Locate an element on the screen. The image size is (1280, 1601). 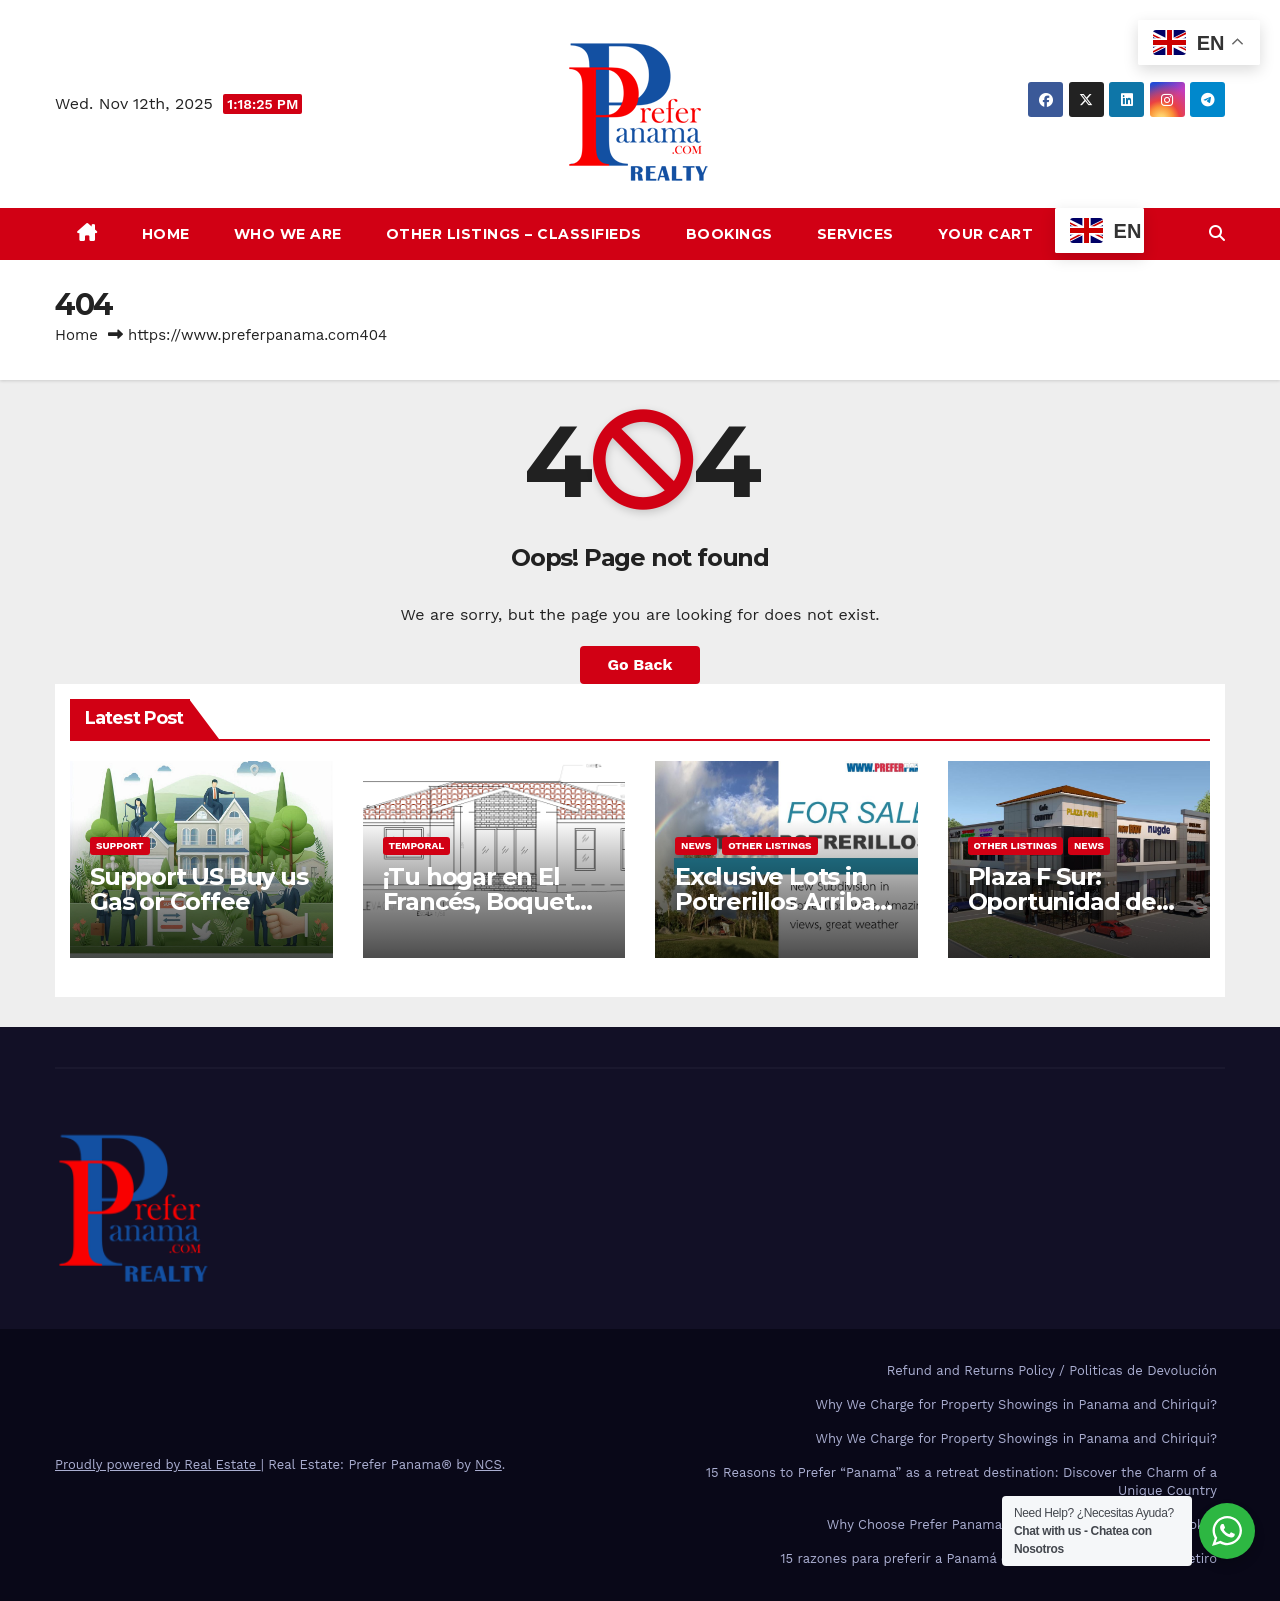
Who we are is located at coordinates (288, 234).